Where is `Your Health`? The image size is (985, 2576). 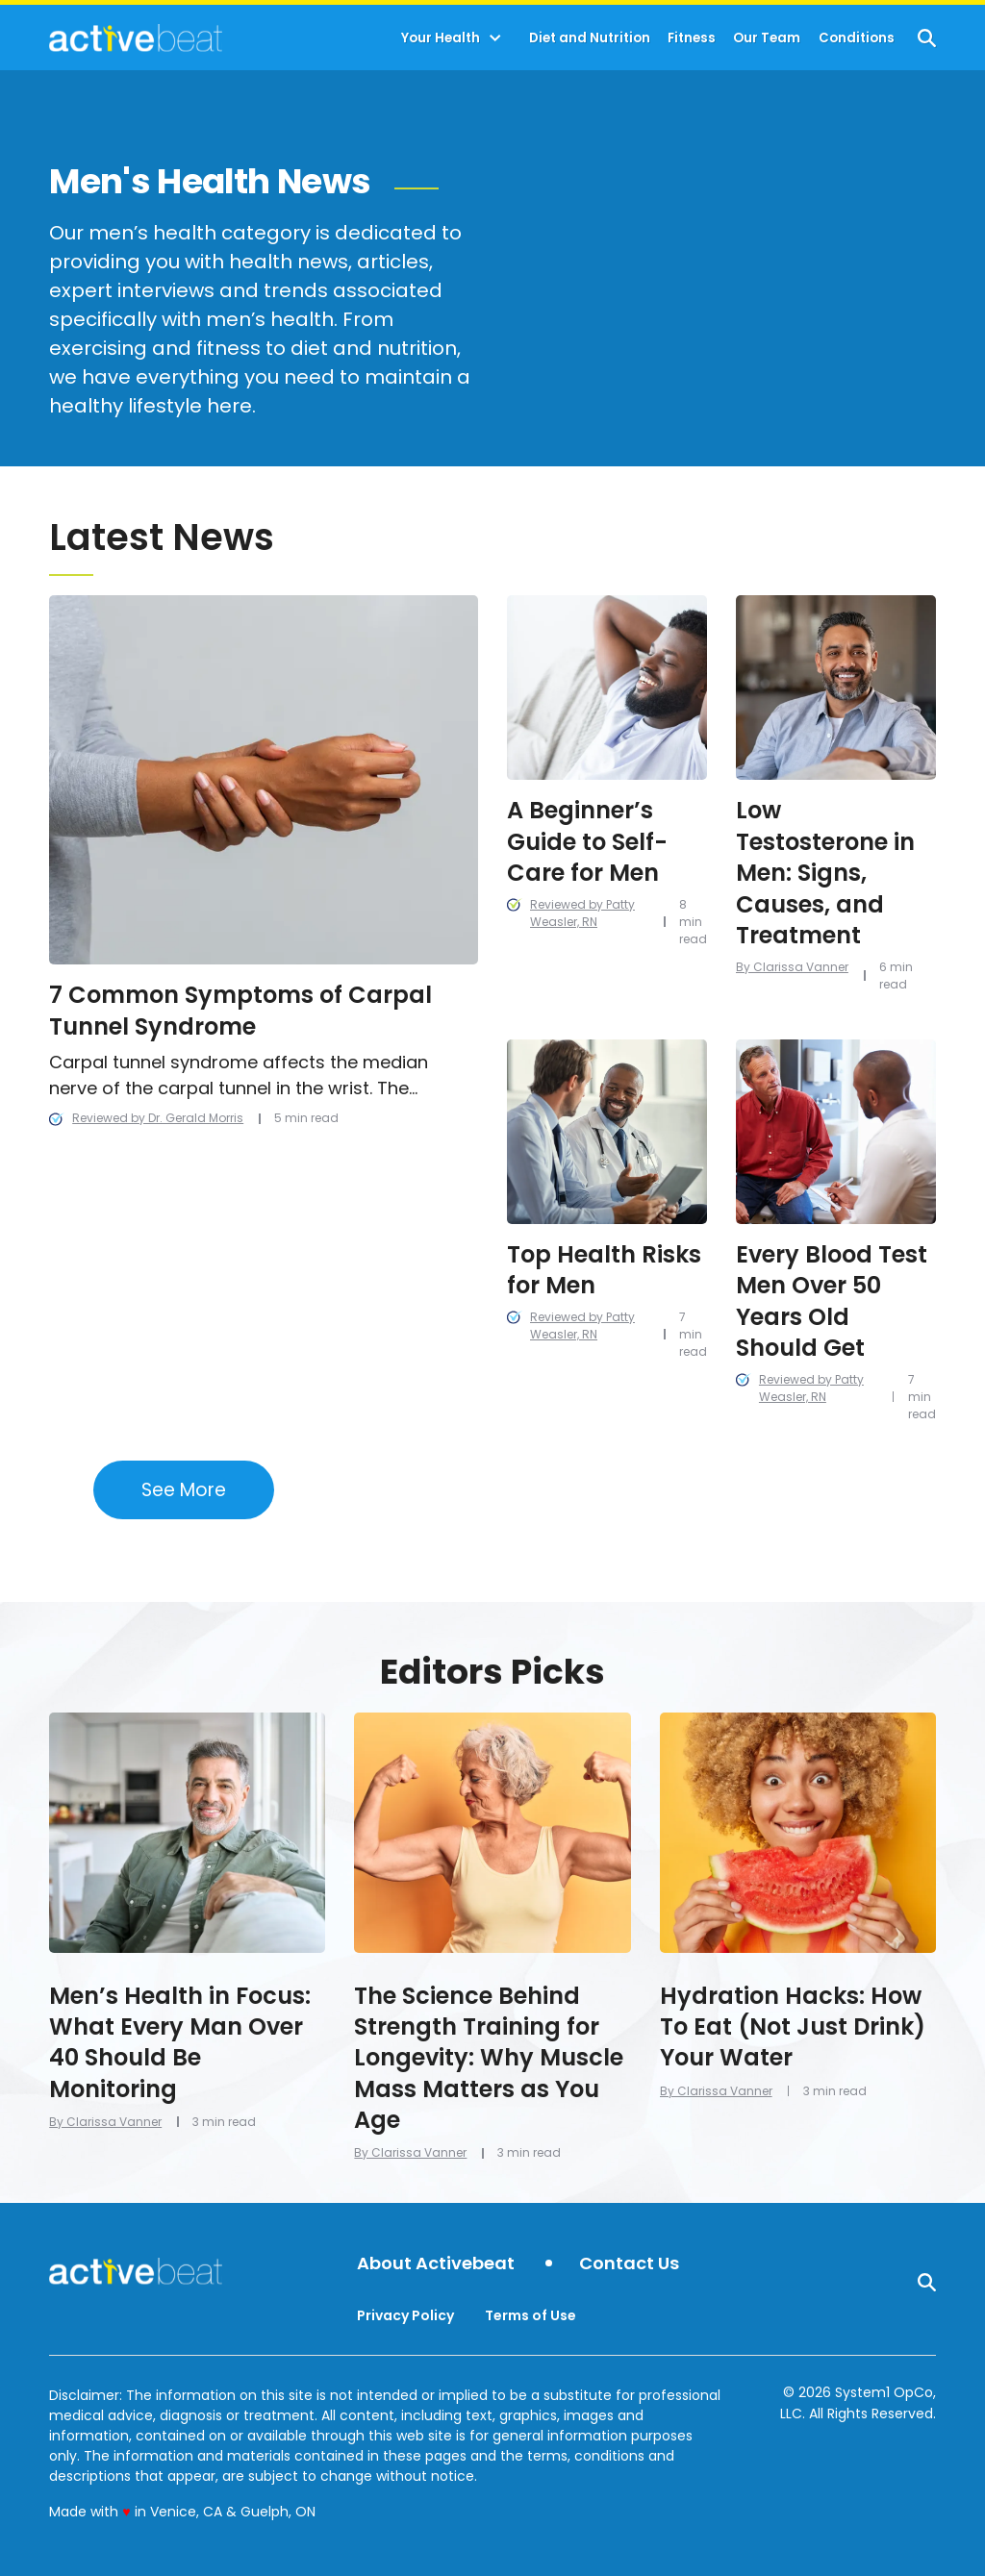 Your Health is located at coordinates (440, 38).